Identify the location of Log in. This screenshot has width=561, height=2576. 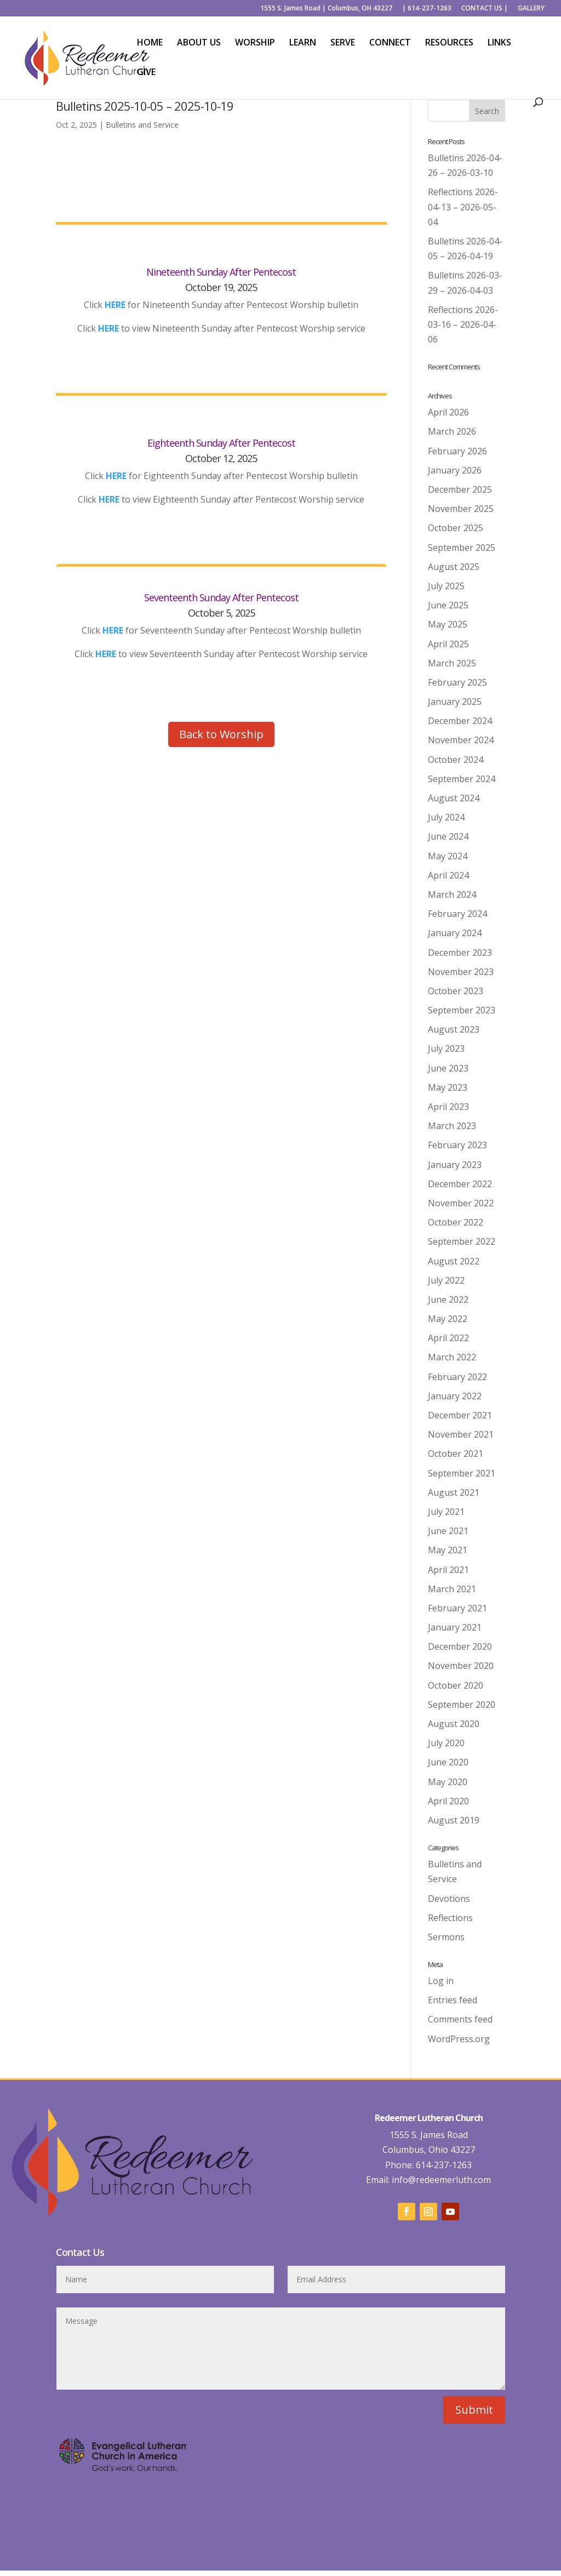
(441, 1981).